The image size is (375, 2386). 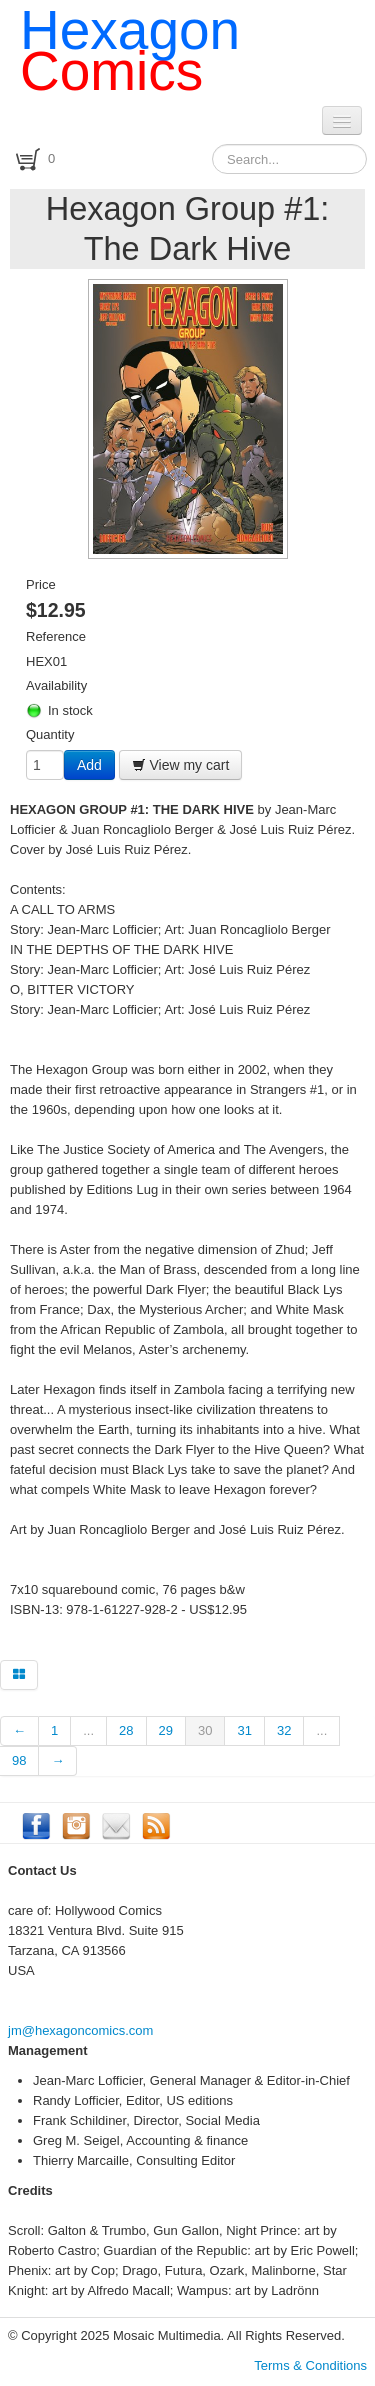 What do you see at coordinates (205, 1730) in the screenshot?
I see `30` at bounding box center [205, 1730].